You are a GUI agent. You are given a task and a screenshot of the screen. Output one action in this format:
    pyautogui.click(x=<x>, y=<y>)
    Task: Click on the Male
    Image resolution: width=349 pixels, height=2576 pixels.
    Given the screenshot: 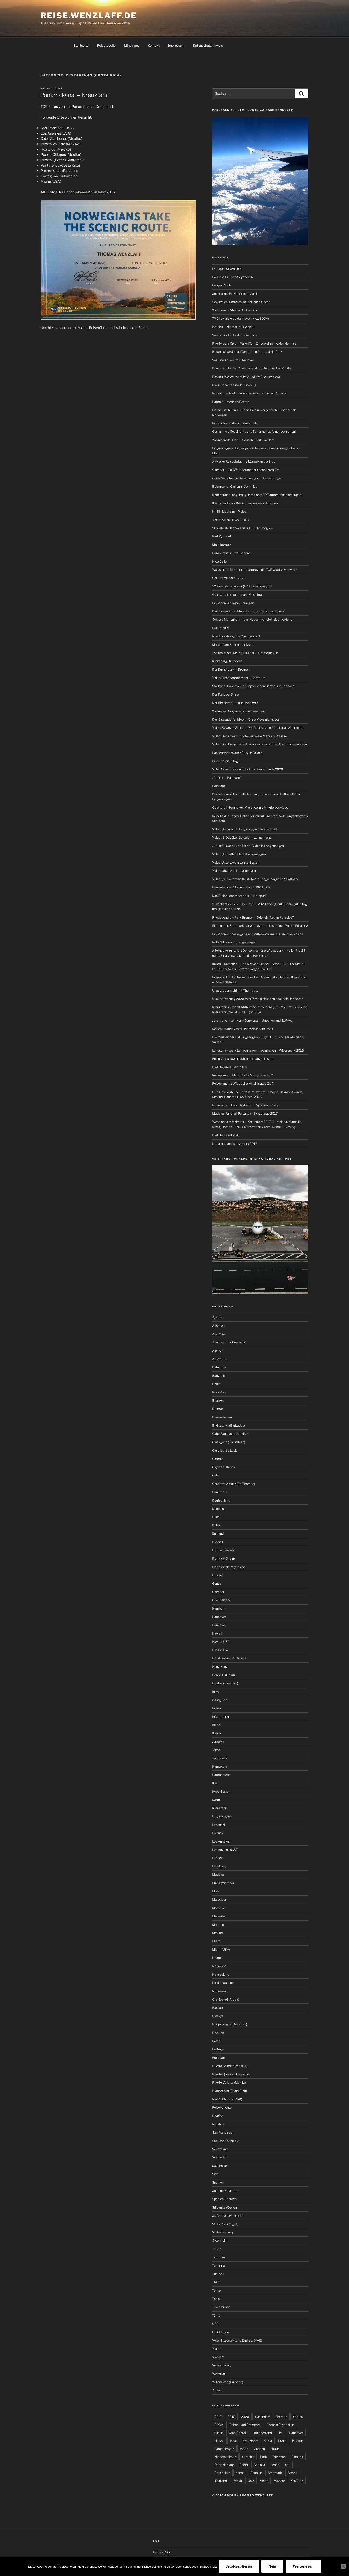 What is the action you would take?
    pyautogui.click(x=215, y=1890)
    